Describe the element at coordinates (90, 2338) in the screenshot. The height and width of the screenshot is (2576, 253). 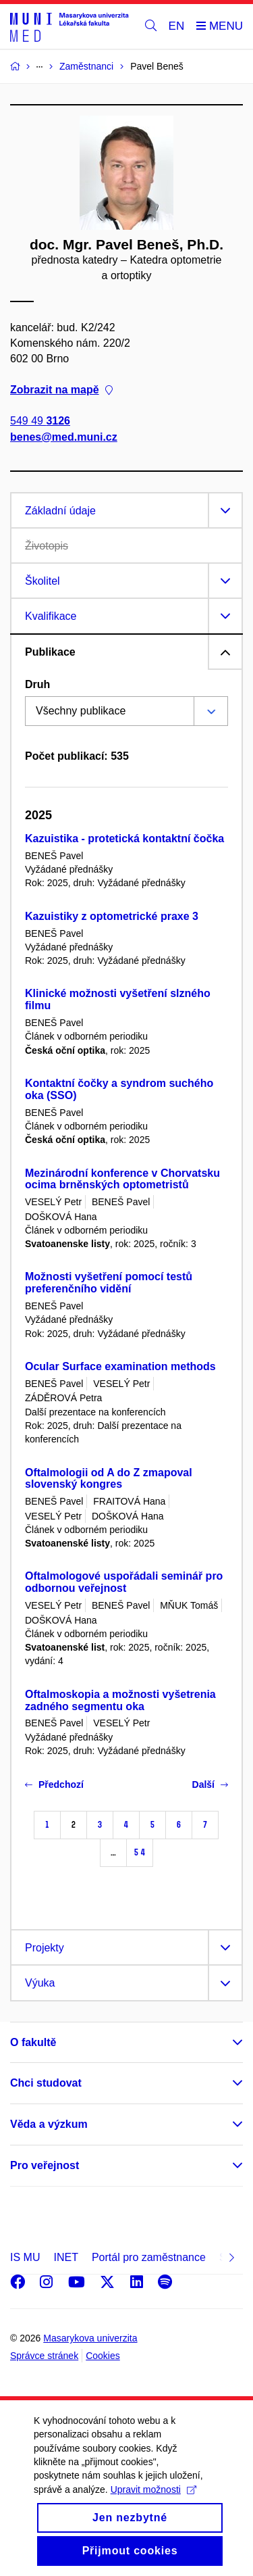
I see `Masarykova univerzita` at that location.